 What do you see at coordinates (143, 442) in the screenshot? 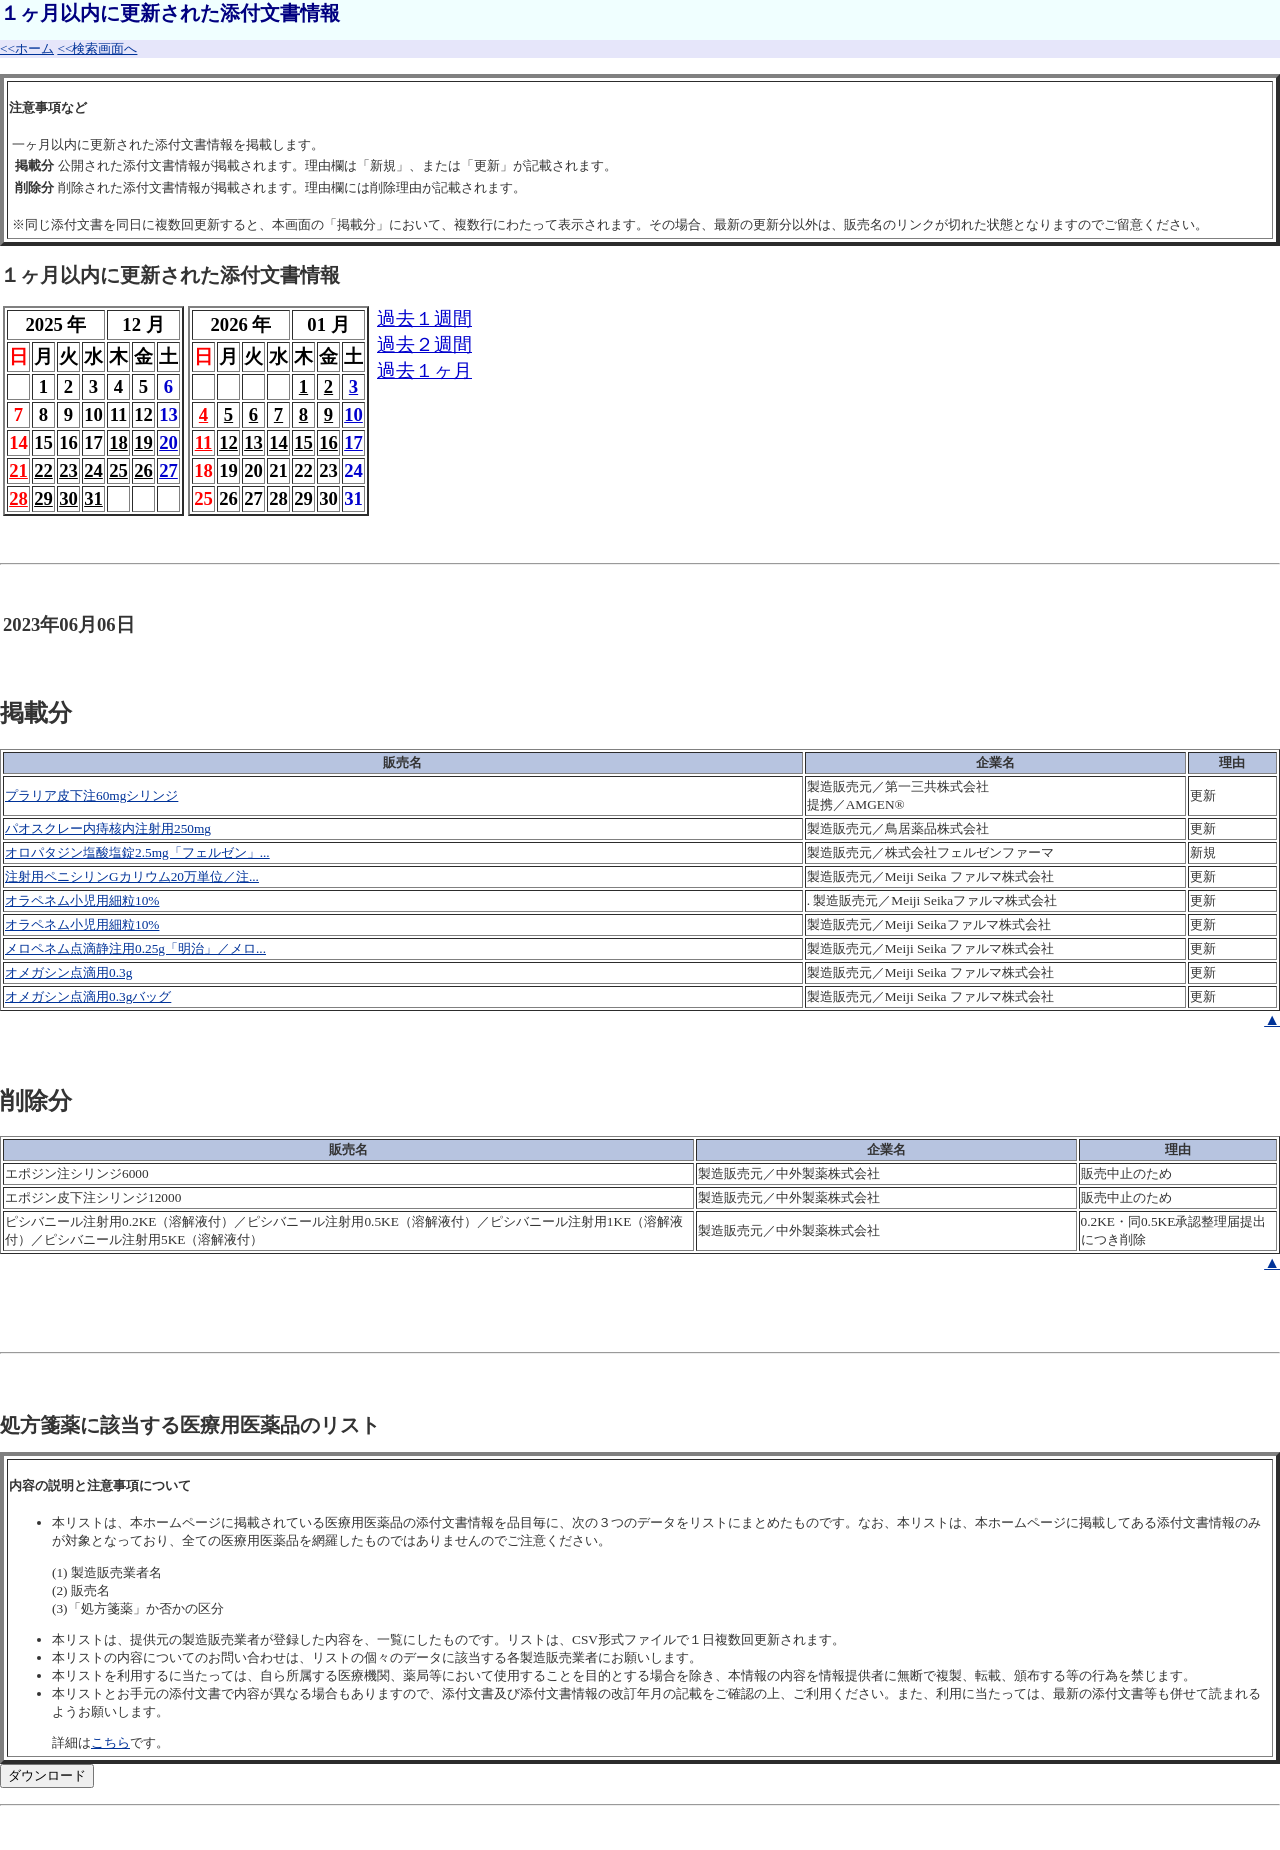
I see `19` at bounding box center [143, 442].